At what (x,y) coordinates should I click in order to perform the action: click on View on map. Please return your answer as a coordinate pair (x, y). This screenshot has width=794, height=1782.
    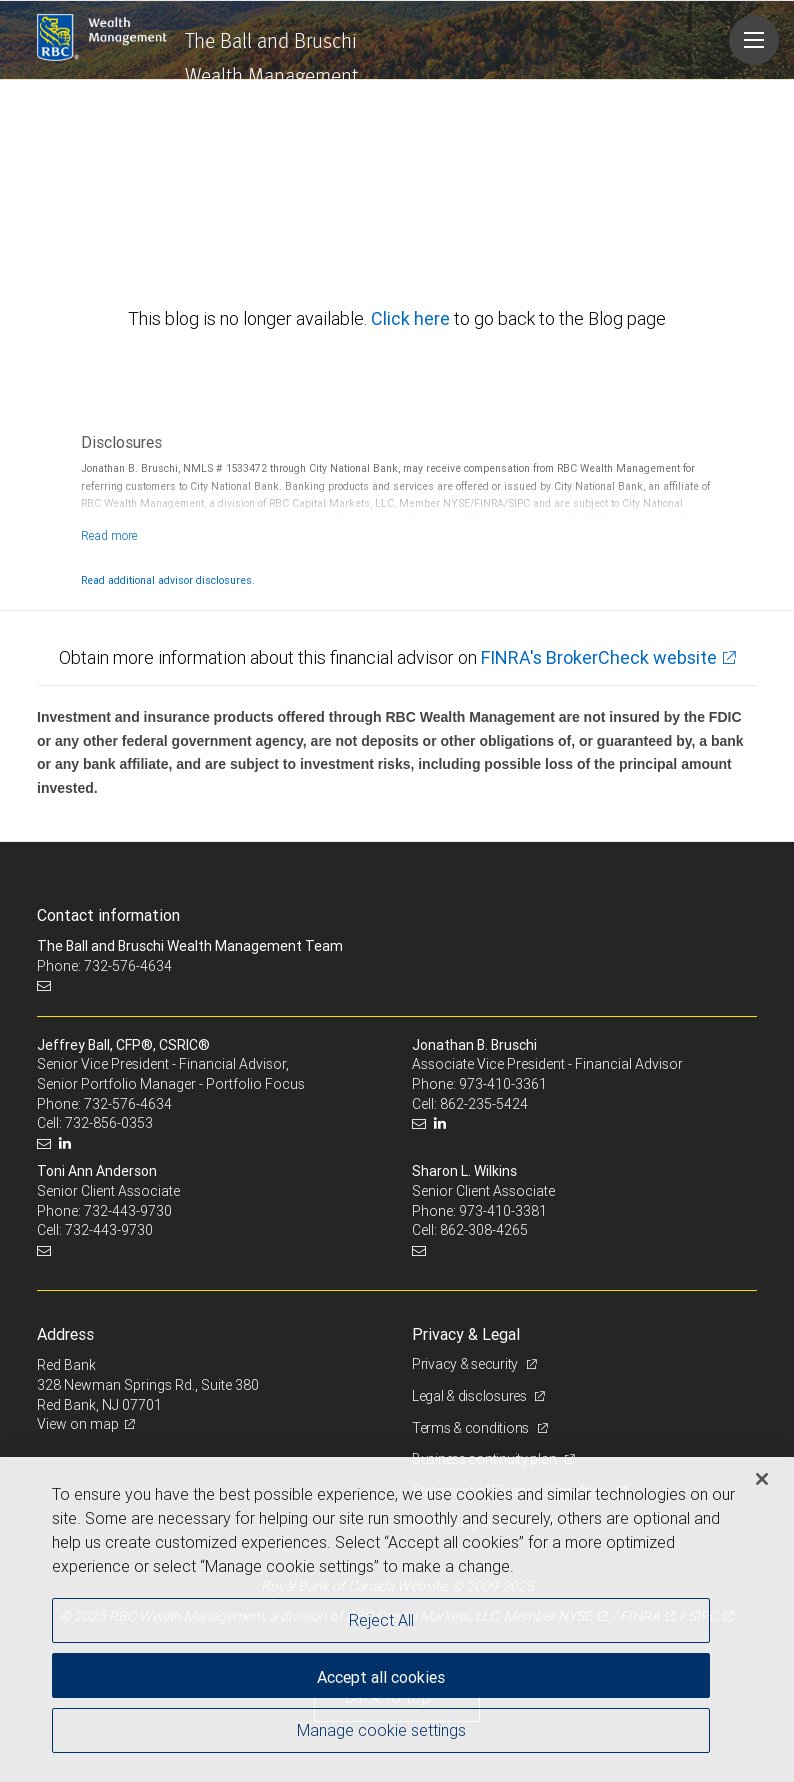
    Looking at the image, I should click on (78, 1424).